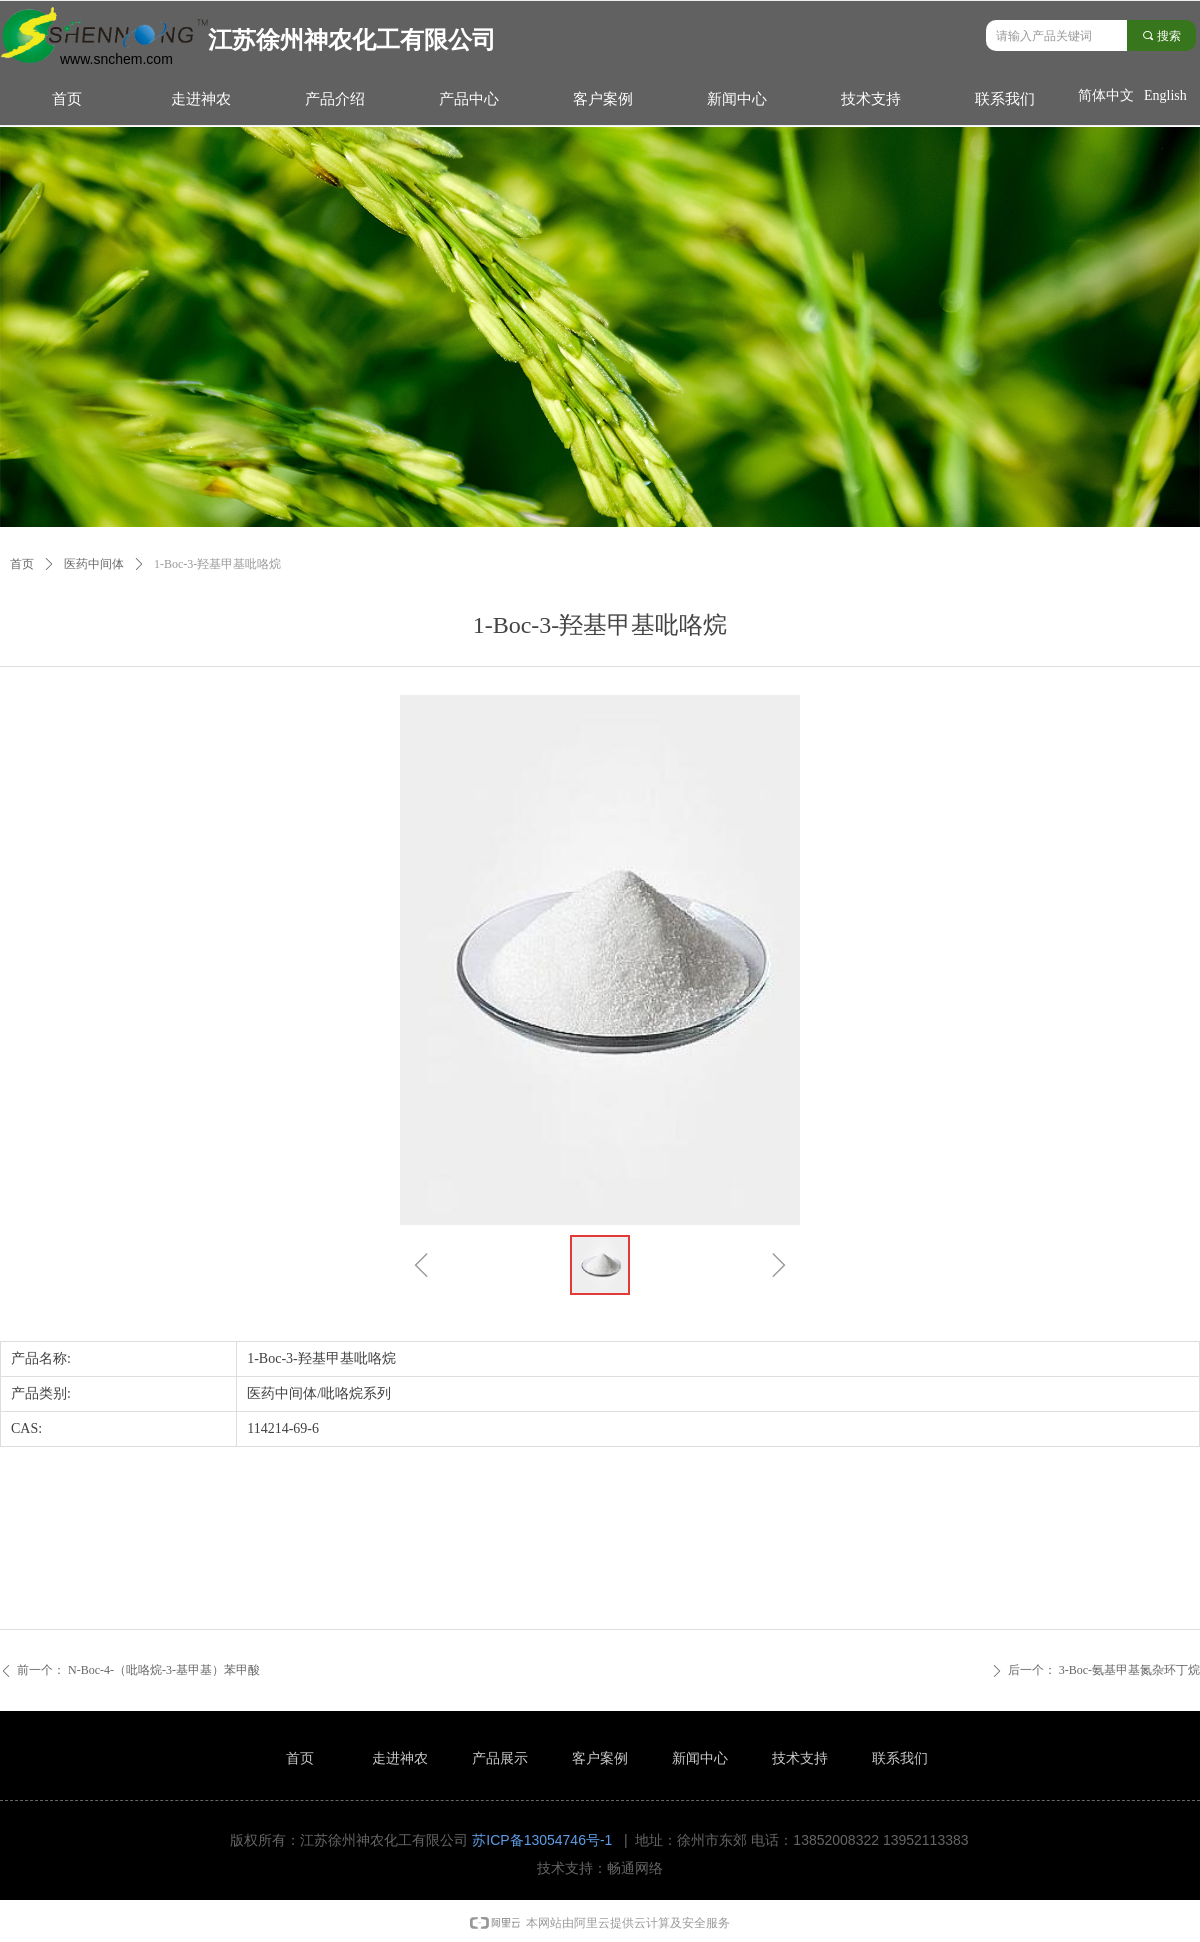 This screenshot has width=1200, height=1942. I want to click on 苏ICP备13054746号-1, so click(542, 1840).